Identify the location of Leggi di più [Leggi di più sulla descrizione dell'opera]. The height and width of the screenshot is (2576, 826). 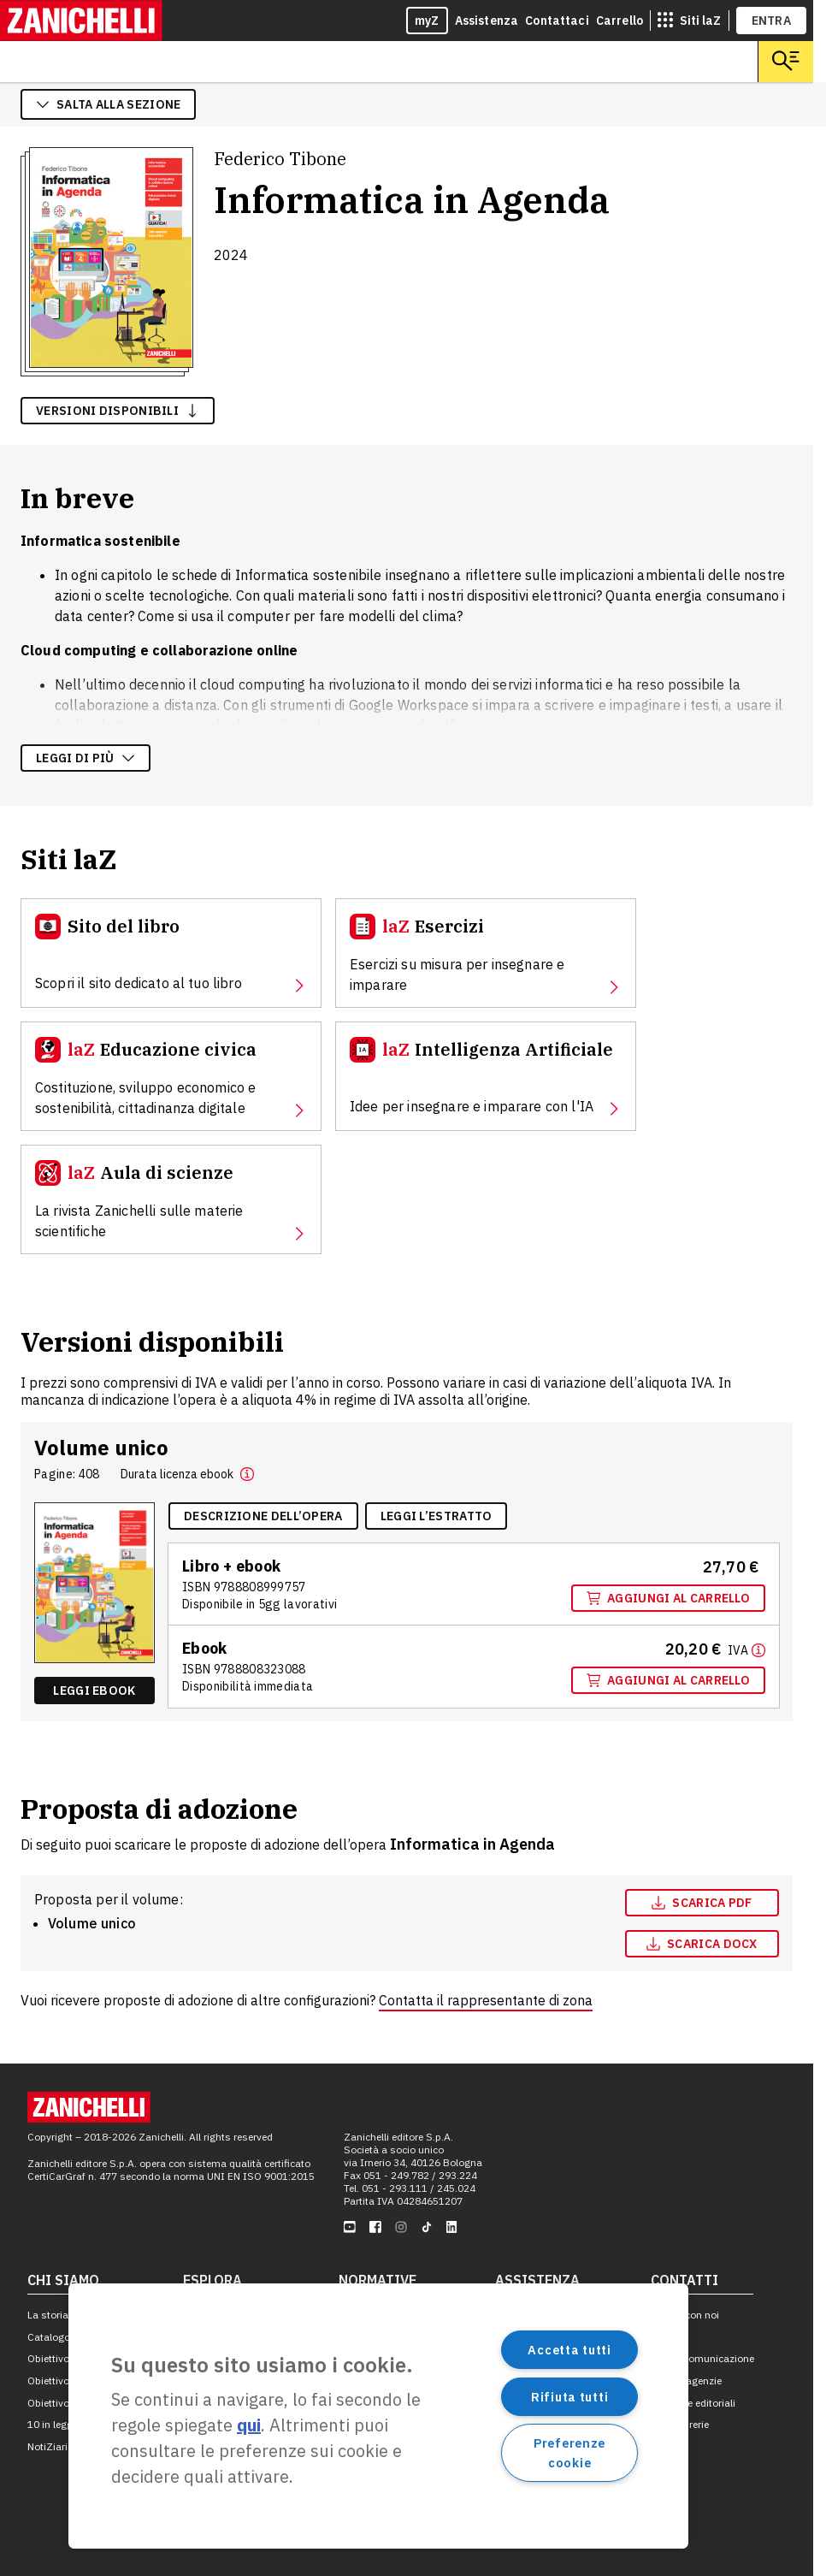
(85, 758).